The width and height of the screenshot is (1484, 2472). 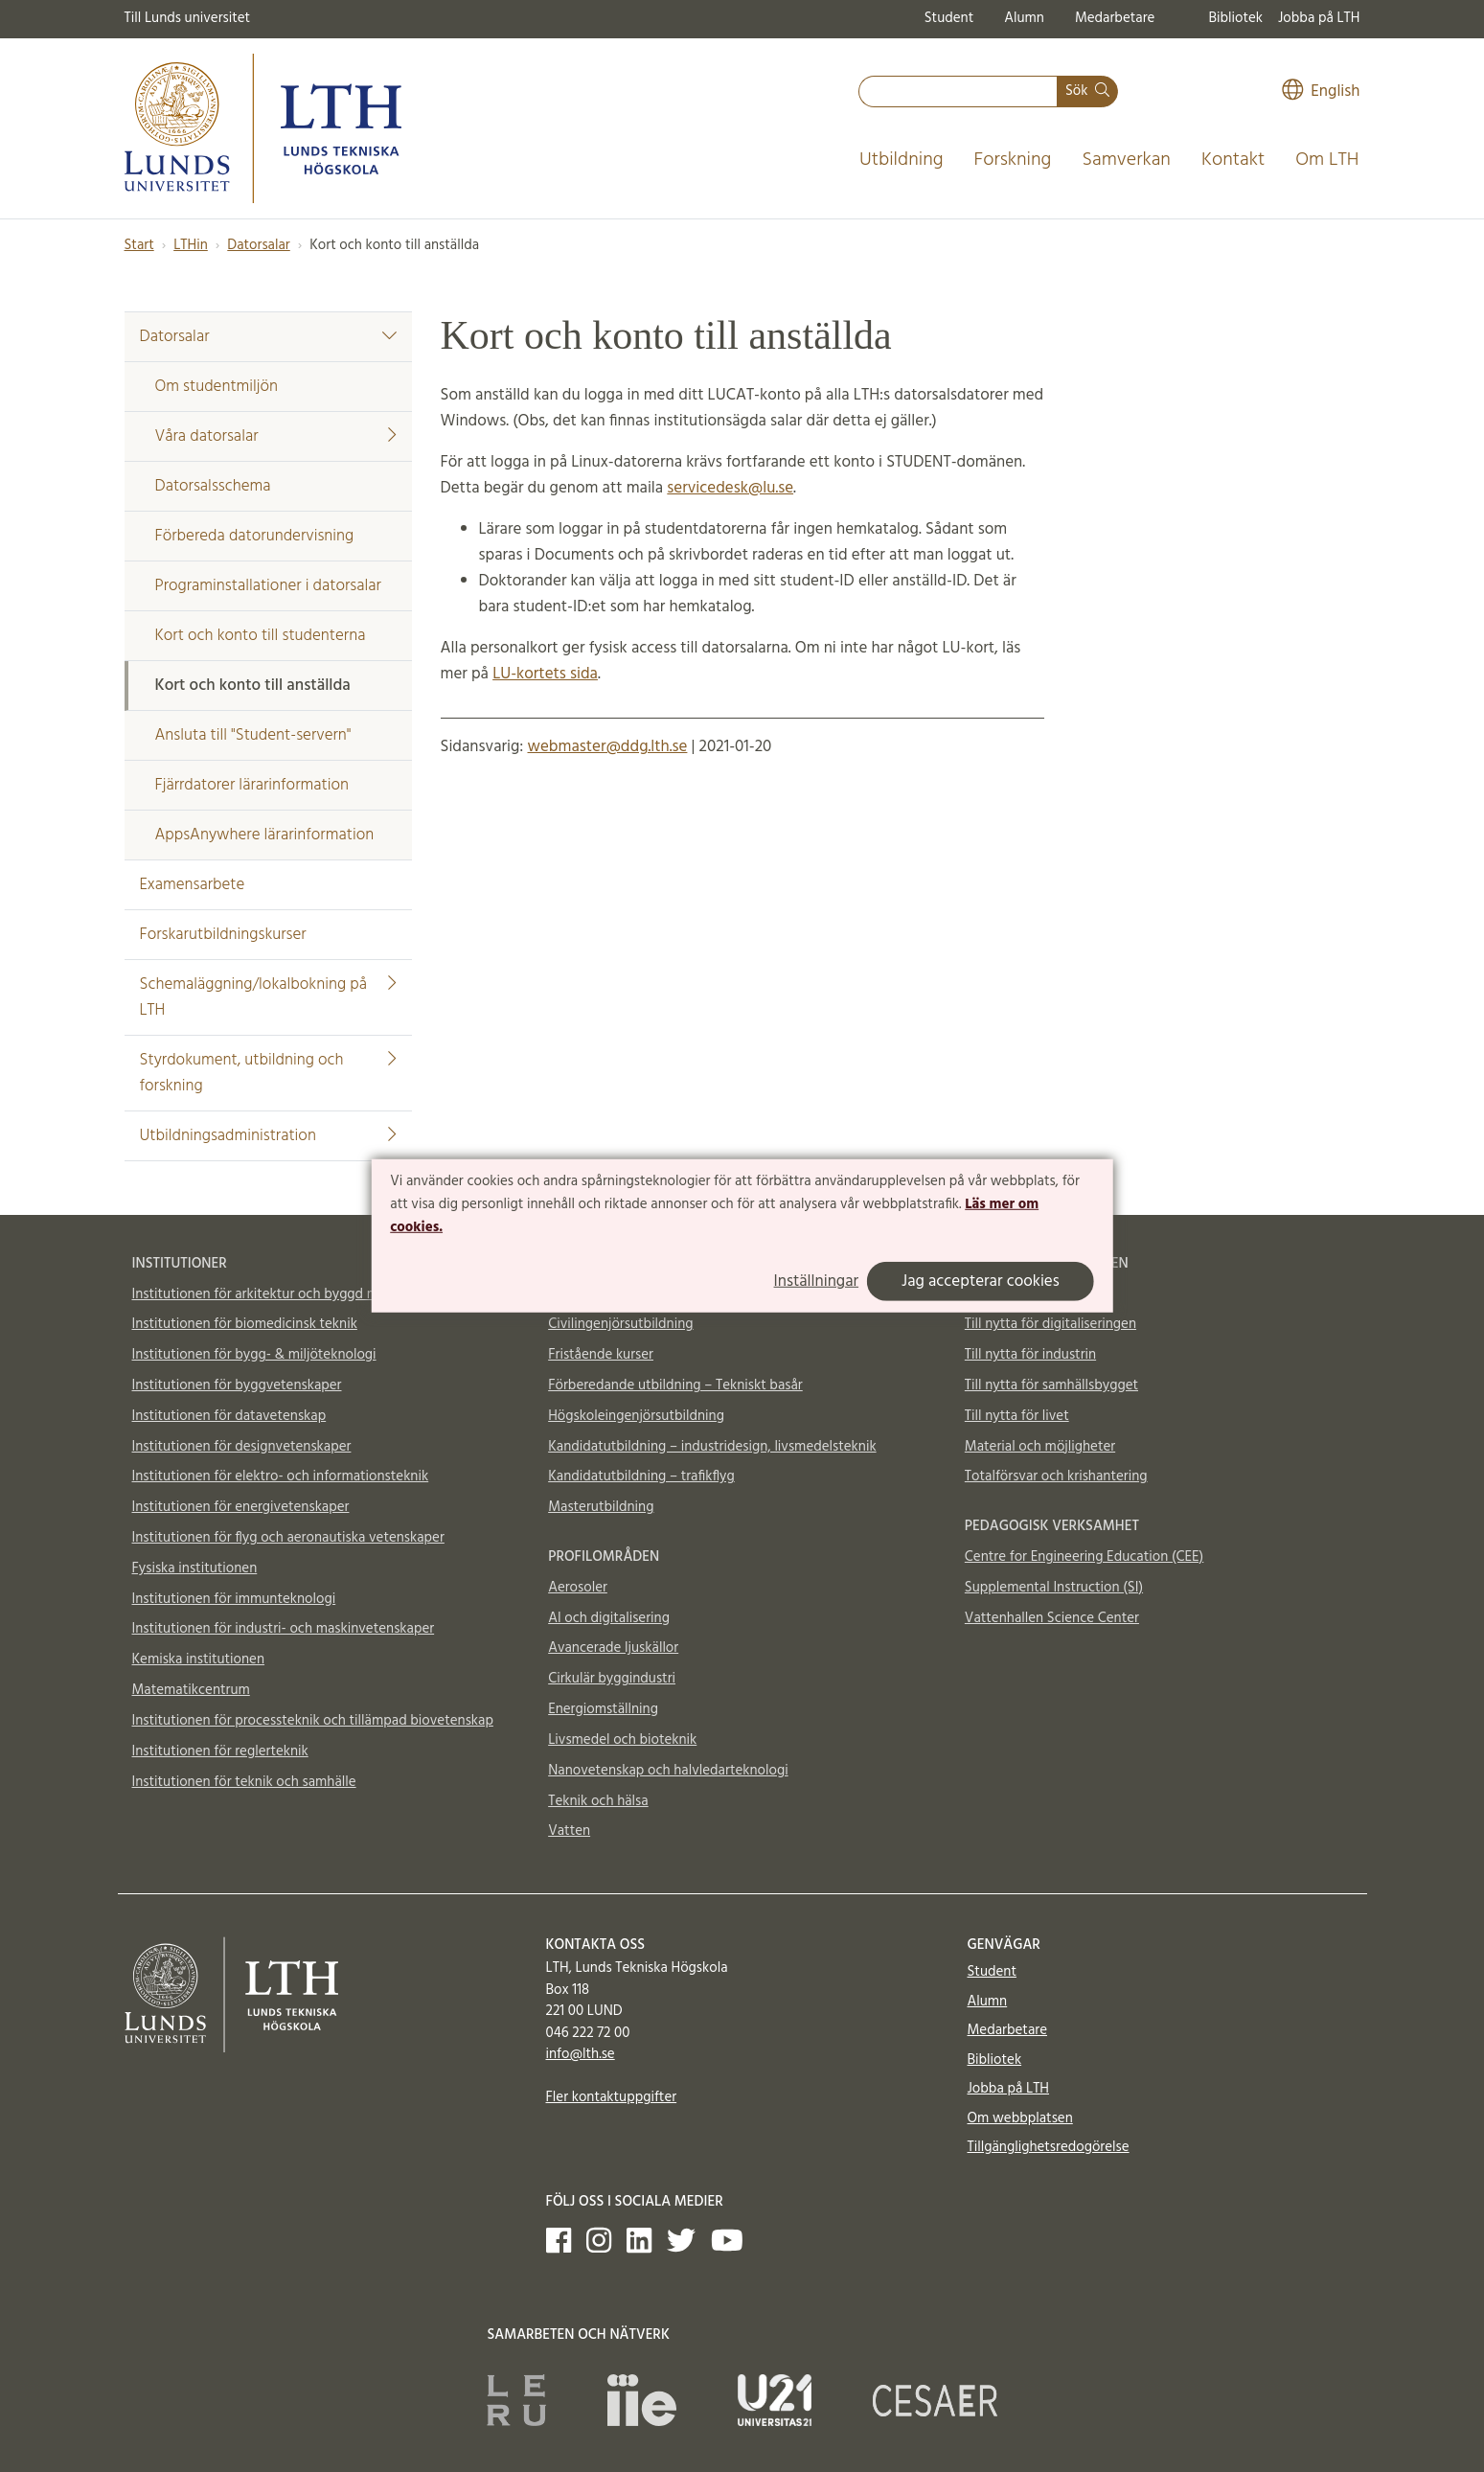 I want to click on Bibliotek, so click(x=1235, y=18).